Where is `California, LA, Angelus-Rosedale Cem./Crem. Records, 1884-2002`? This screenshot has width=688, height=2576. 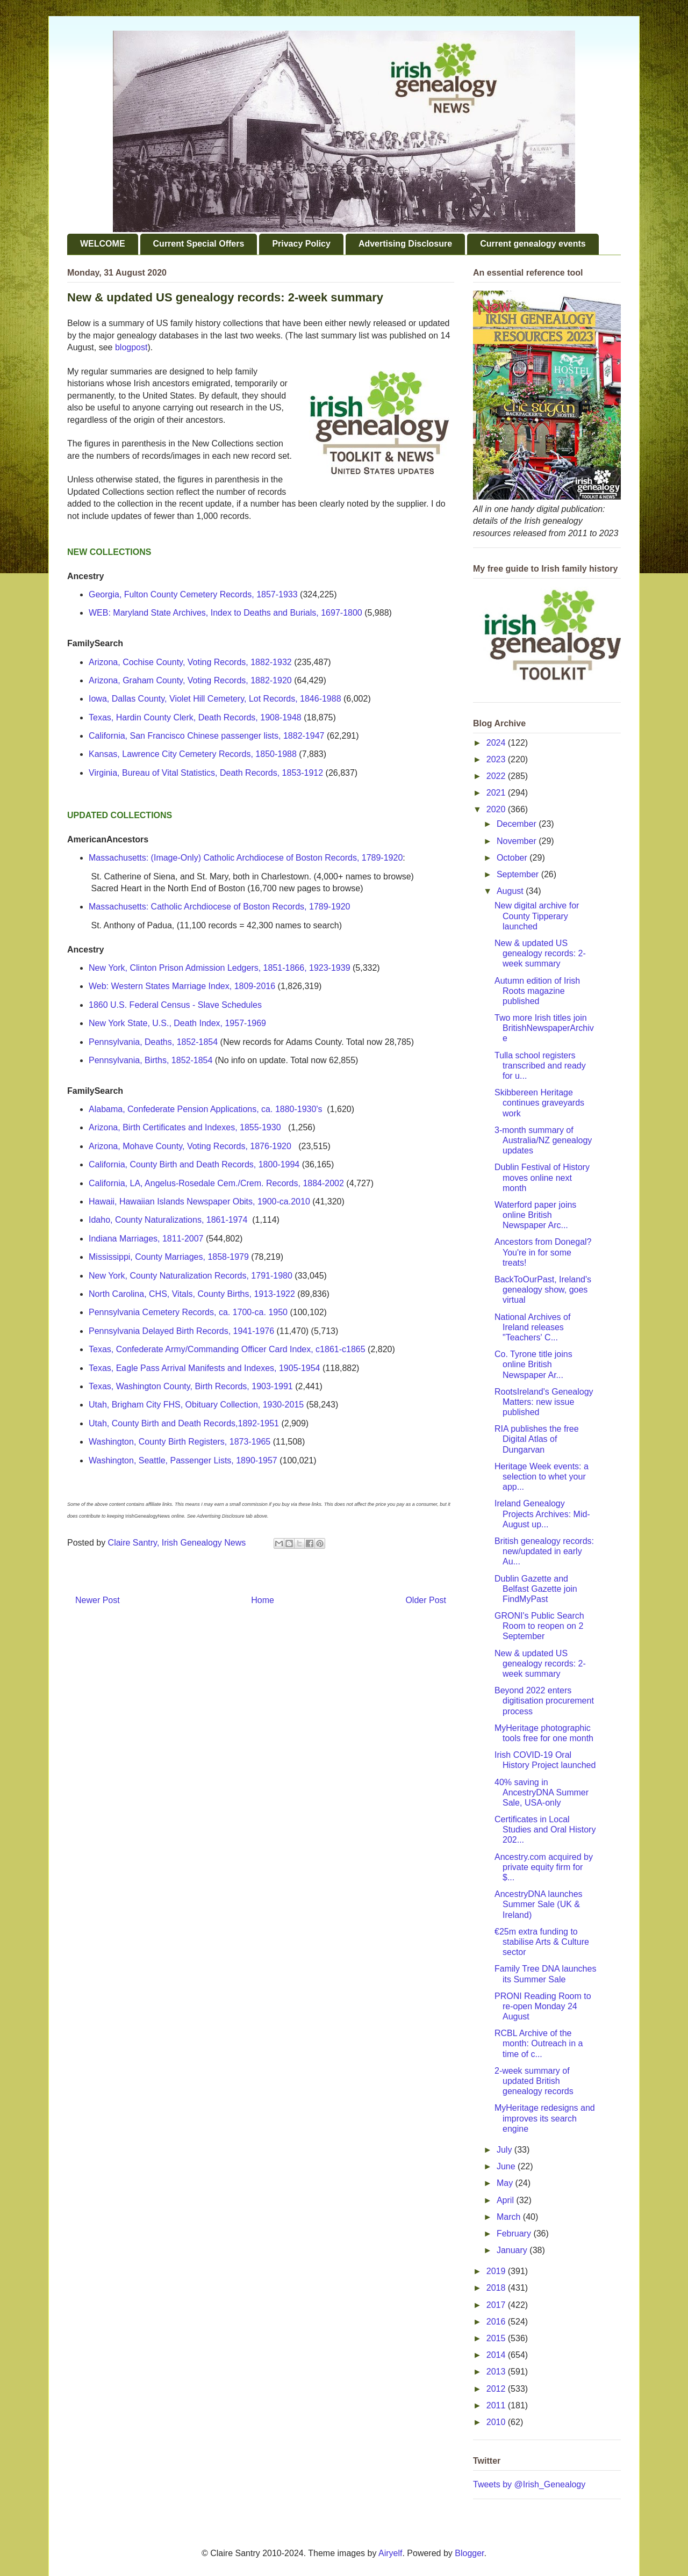
California, LA, Angelus-Rosedale Cem./Crem. Records, 1884-2002 is located at coordinates (216, 1183).